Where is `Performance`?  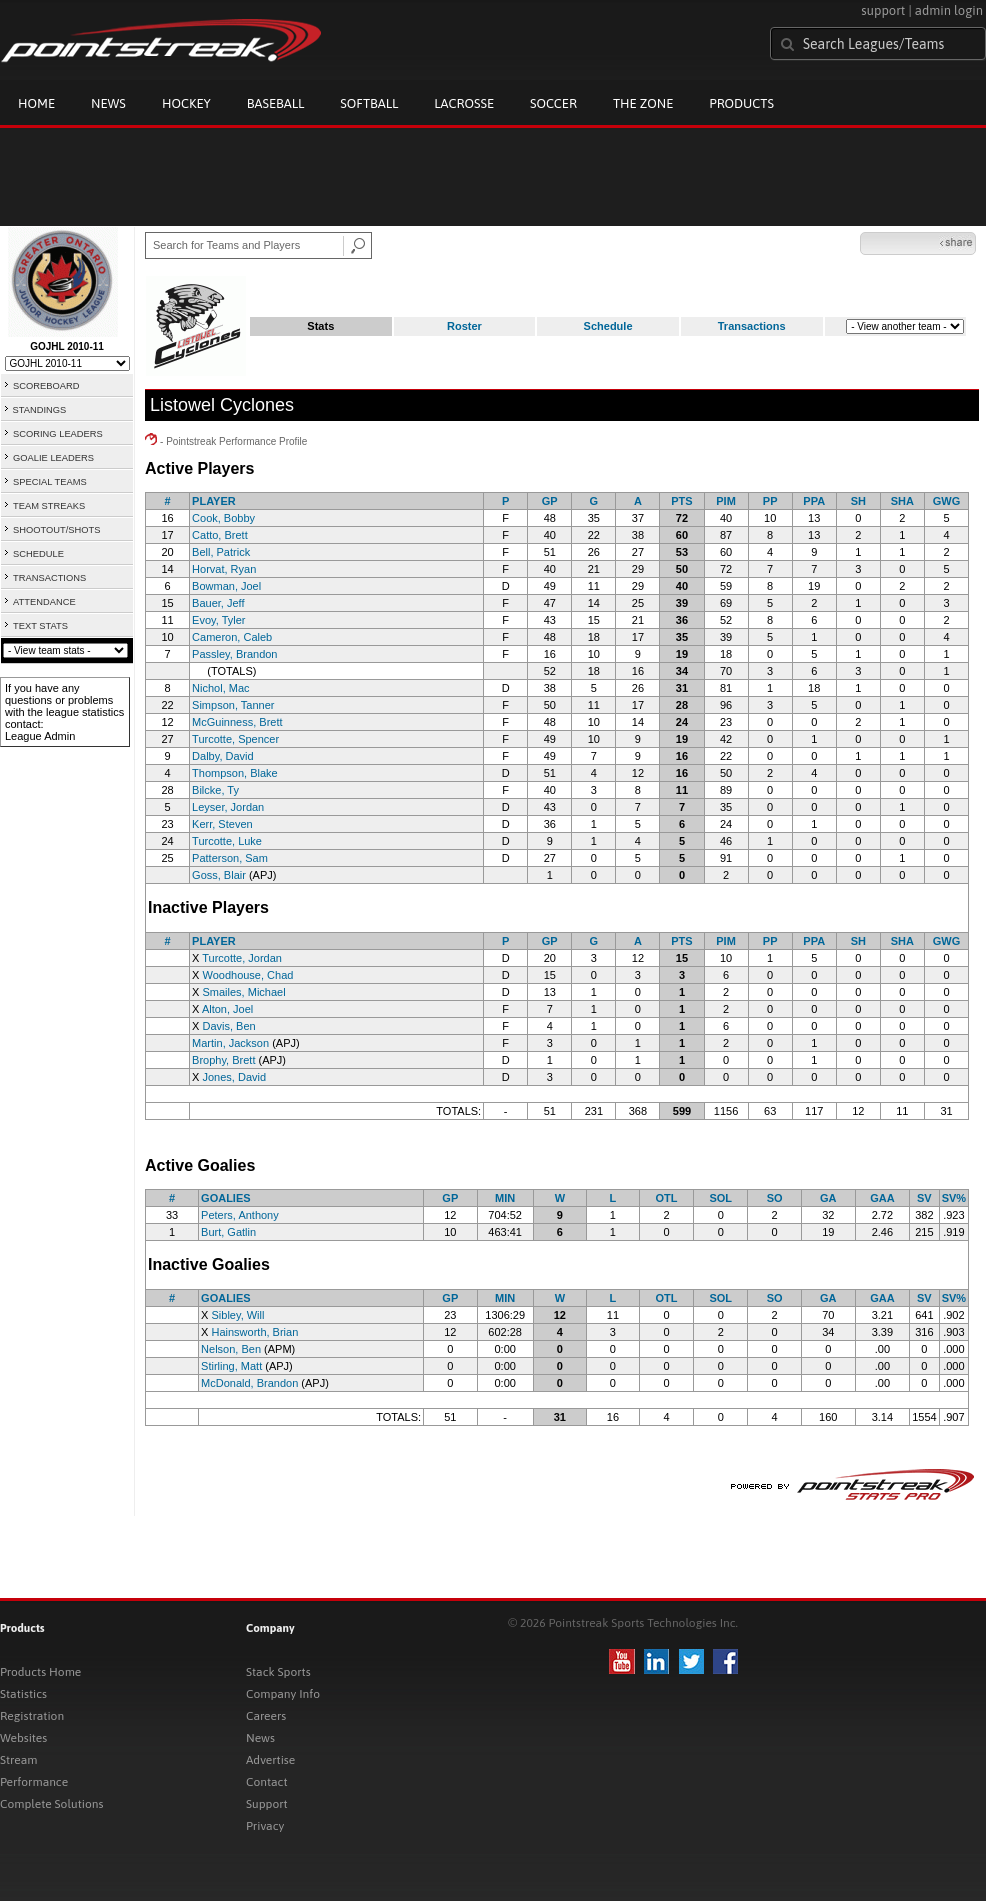 Performance is located at coordinates (34, 1782).